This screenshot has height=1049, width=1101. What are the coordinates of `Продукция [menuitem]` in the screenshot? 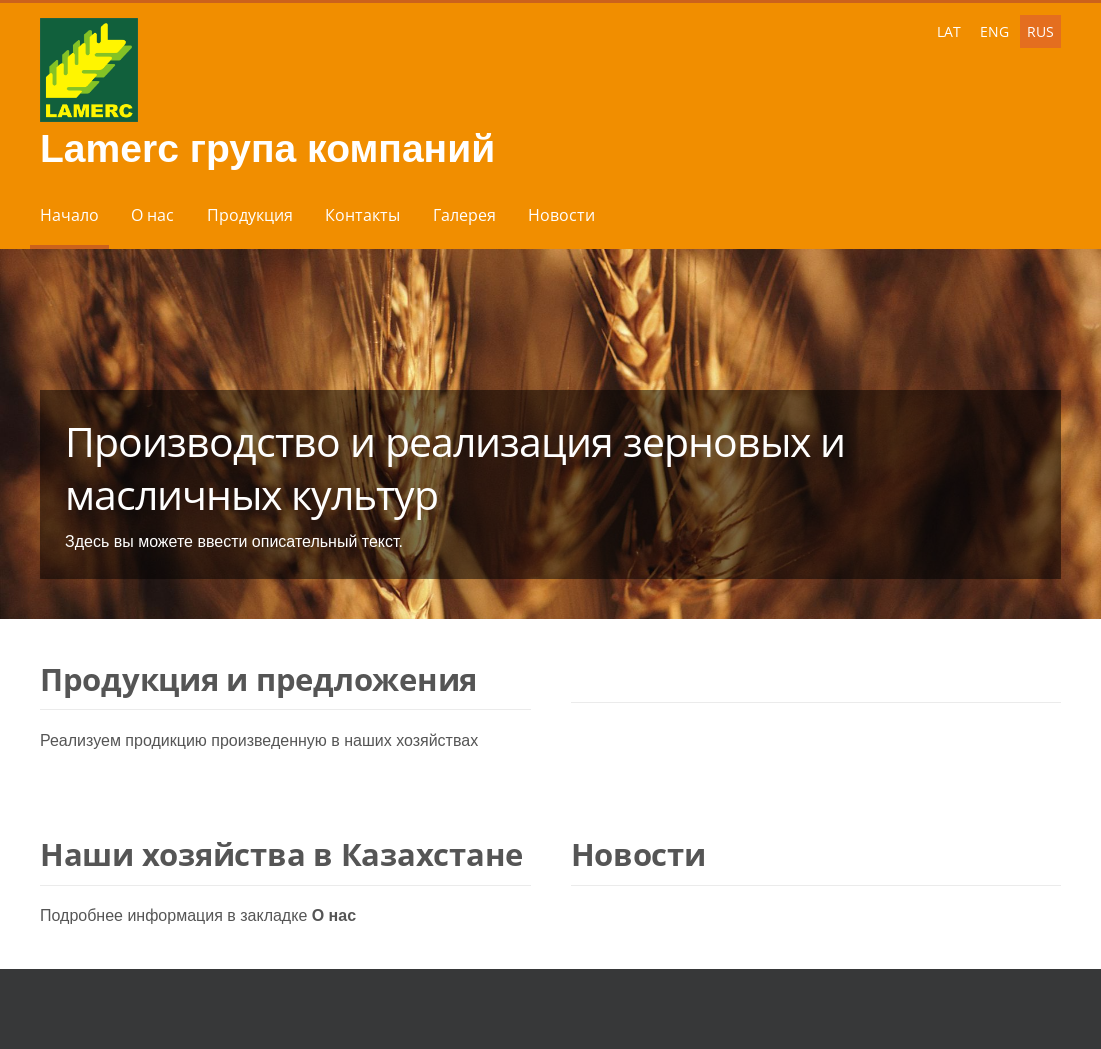 It's located at (250, 215).